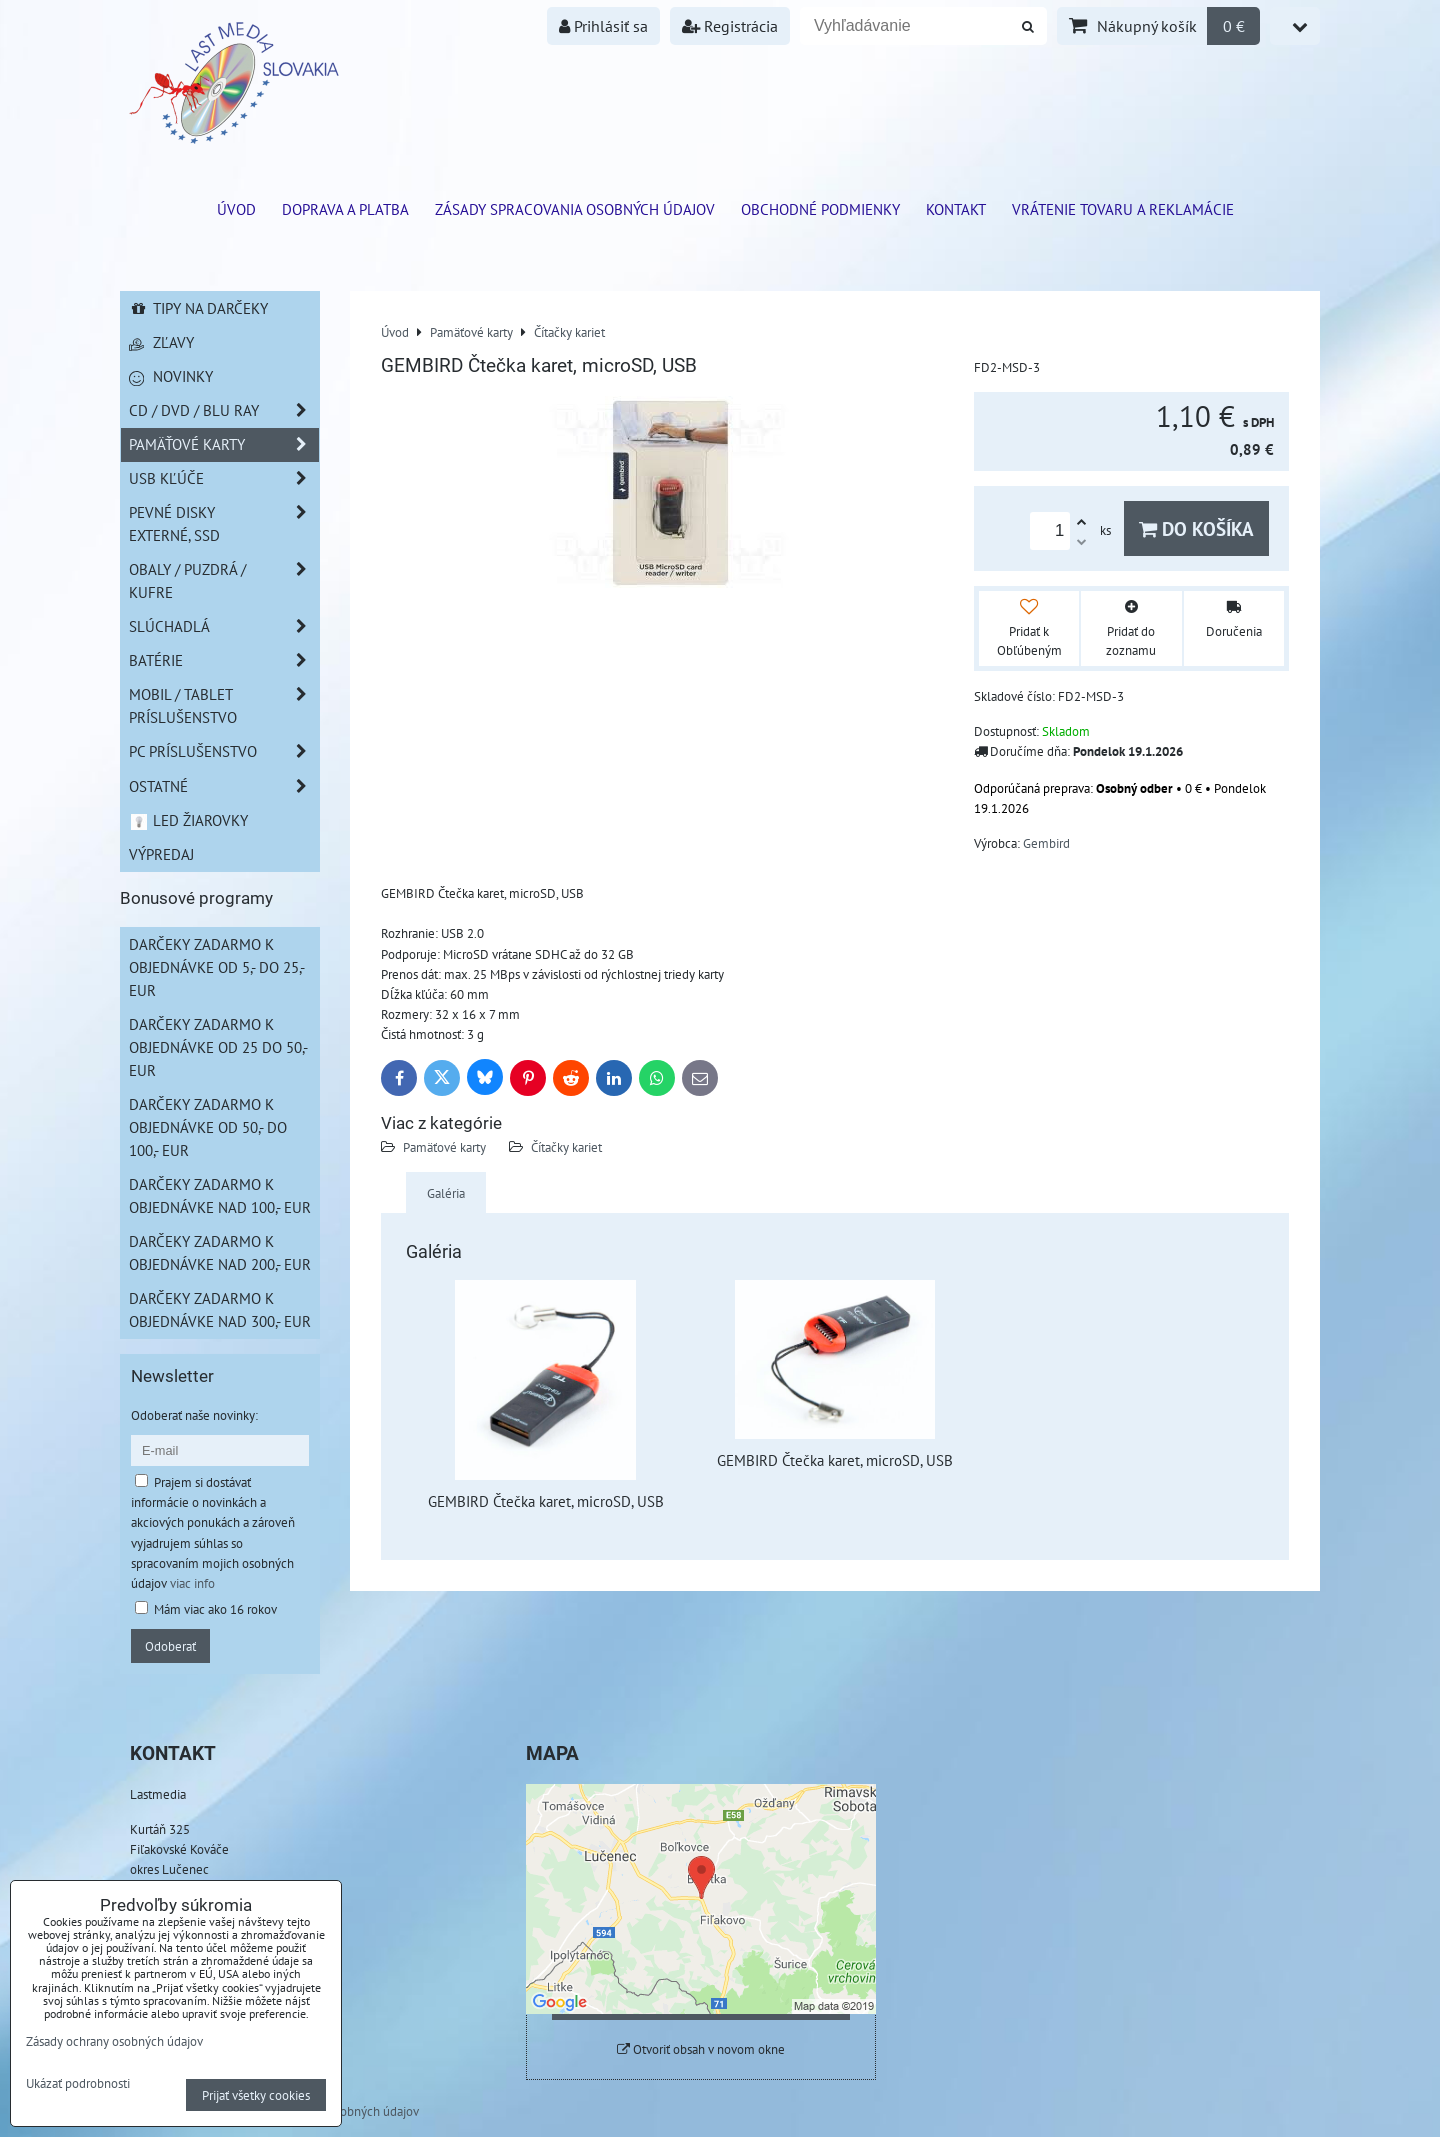 The height and width of the screenshot is (2137, 1440). What do you see at coordinates (161, 342) in the screenshot?
I see `Zľavy` at bounding box center [161, 342].